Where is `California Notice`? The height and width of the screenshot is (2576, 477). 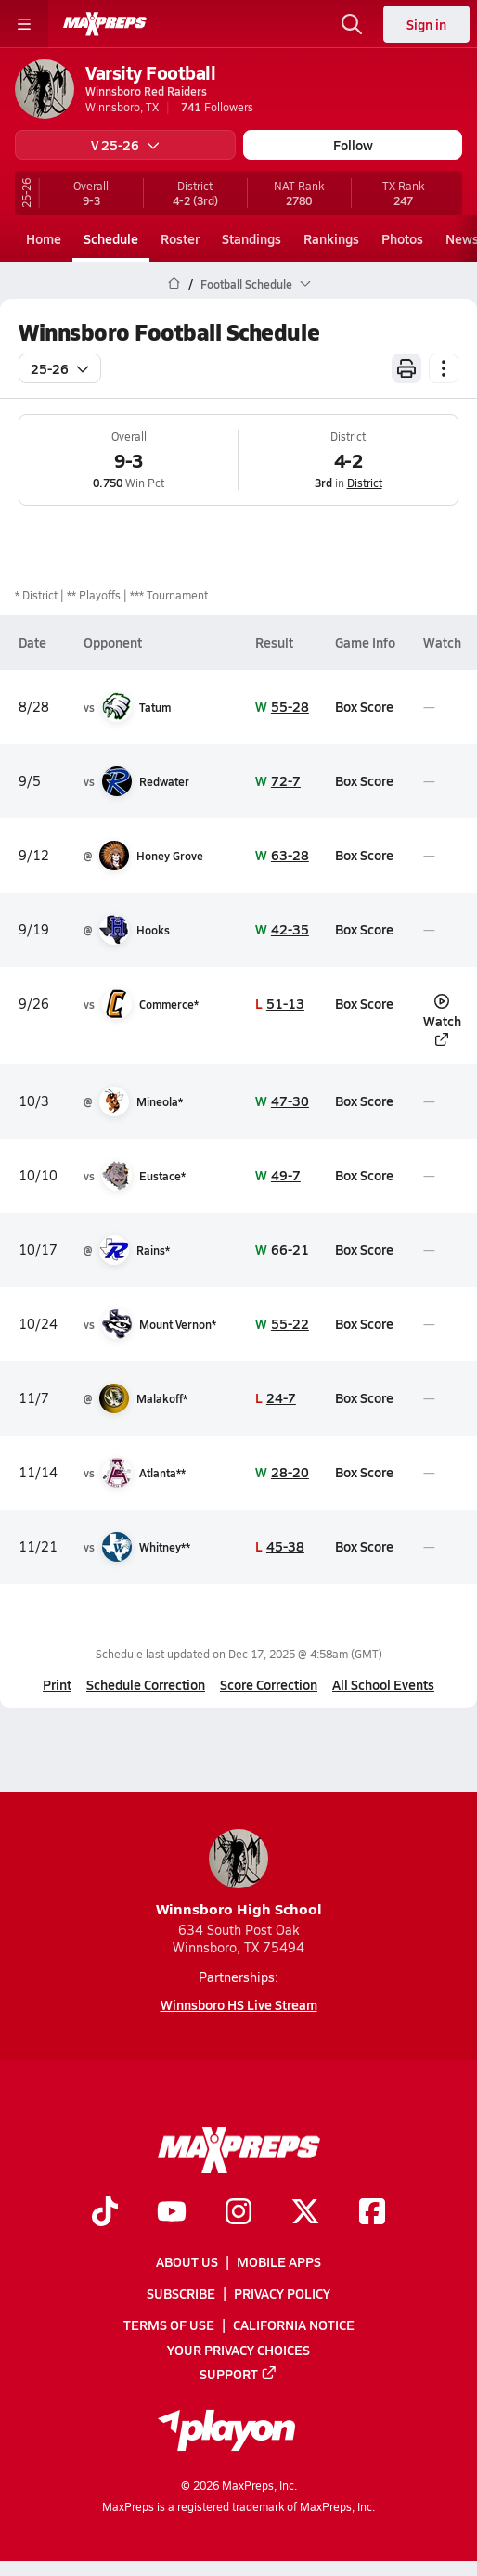 California Notice is located at coordinates (294, 2325).